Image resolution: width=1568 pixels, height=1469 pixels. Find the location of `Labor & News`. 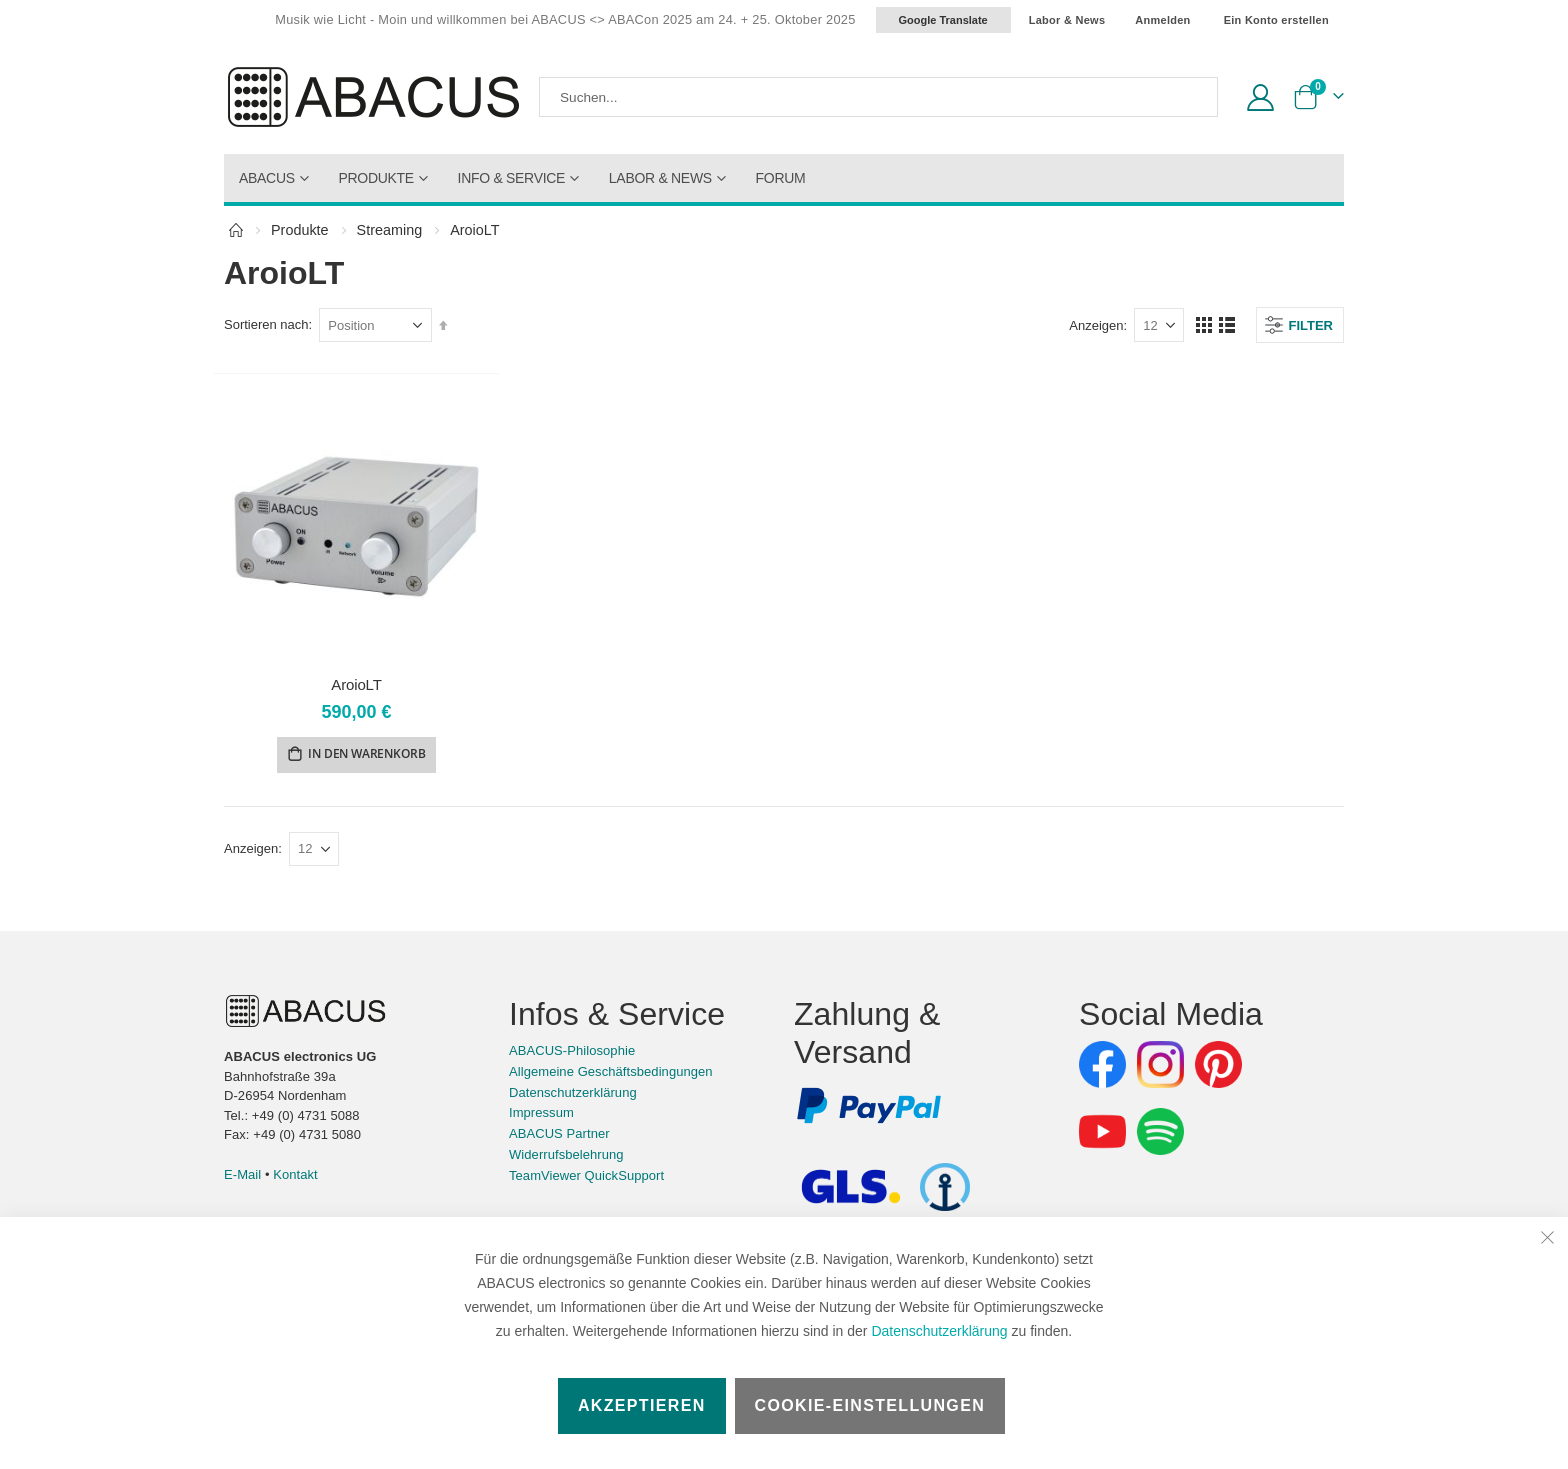

Labor & News is located at coordinates (1067, 20).